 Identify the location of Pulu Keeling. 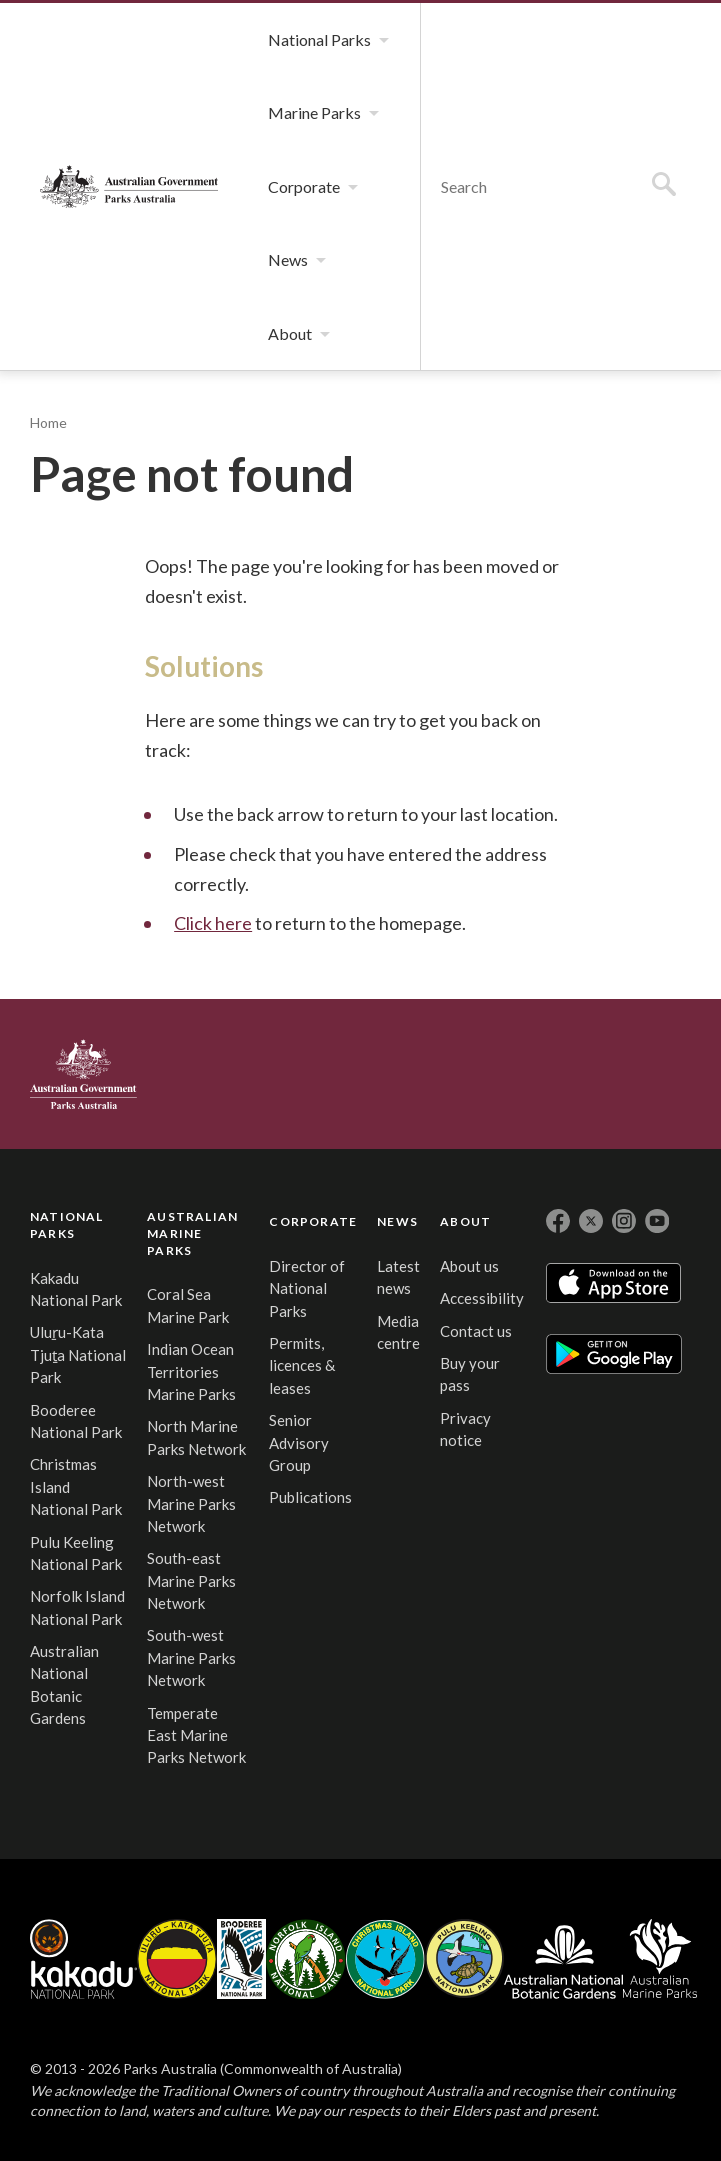
(464, 1959).